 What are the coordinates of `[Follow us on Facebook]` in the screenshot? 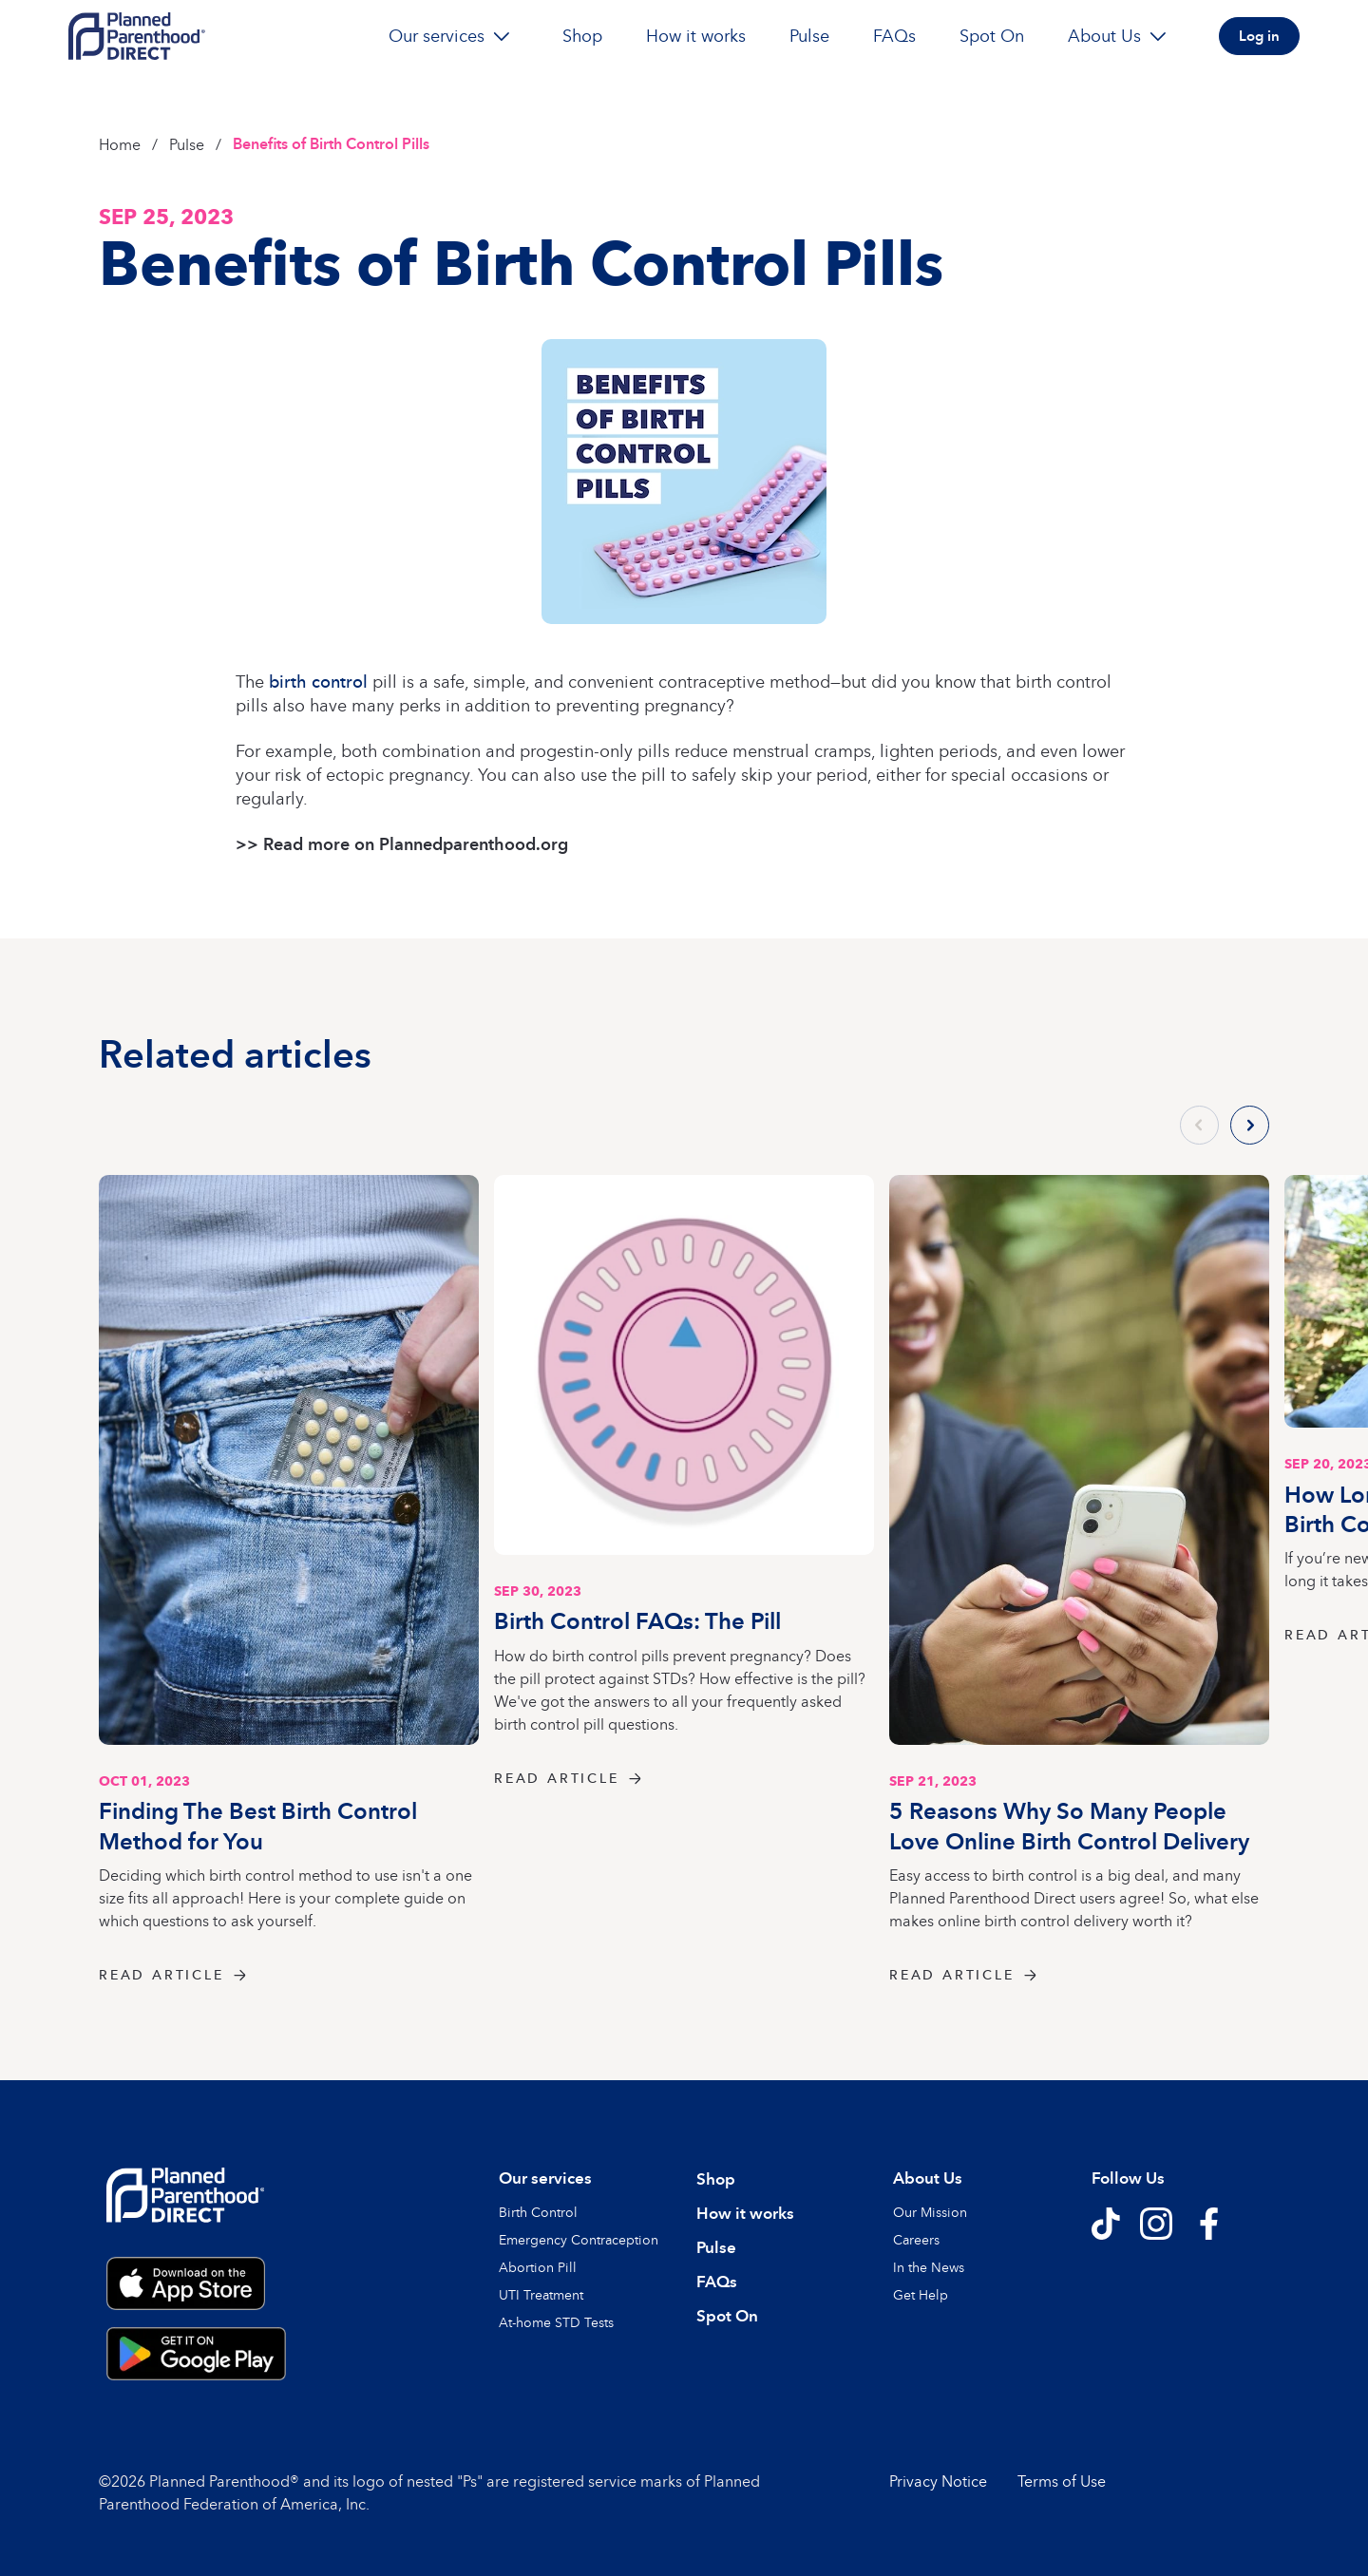 It's located at (1208, 2223).